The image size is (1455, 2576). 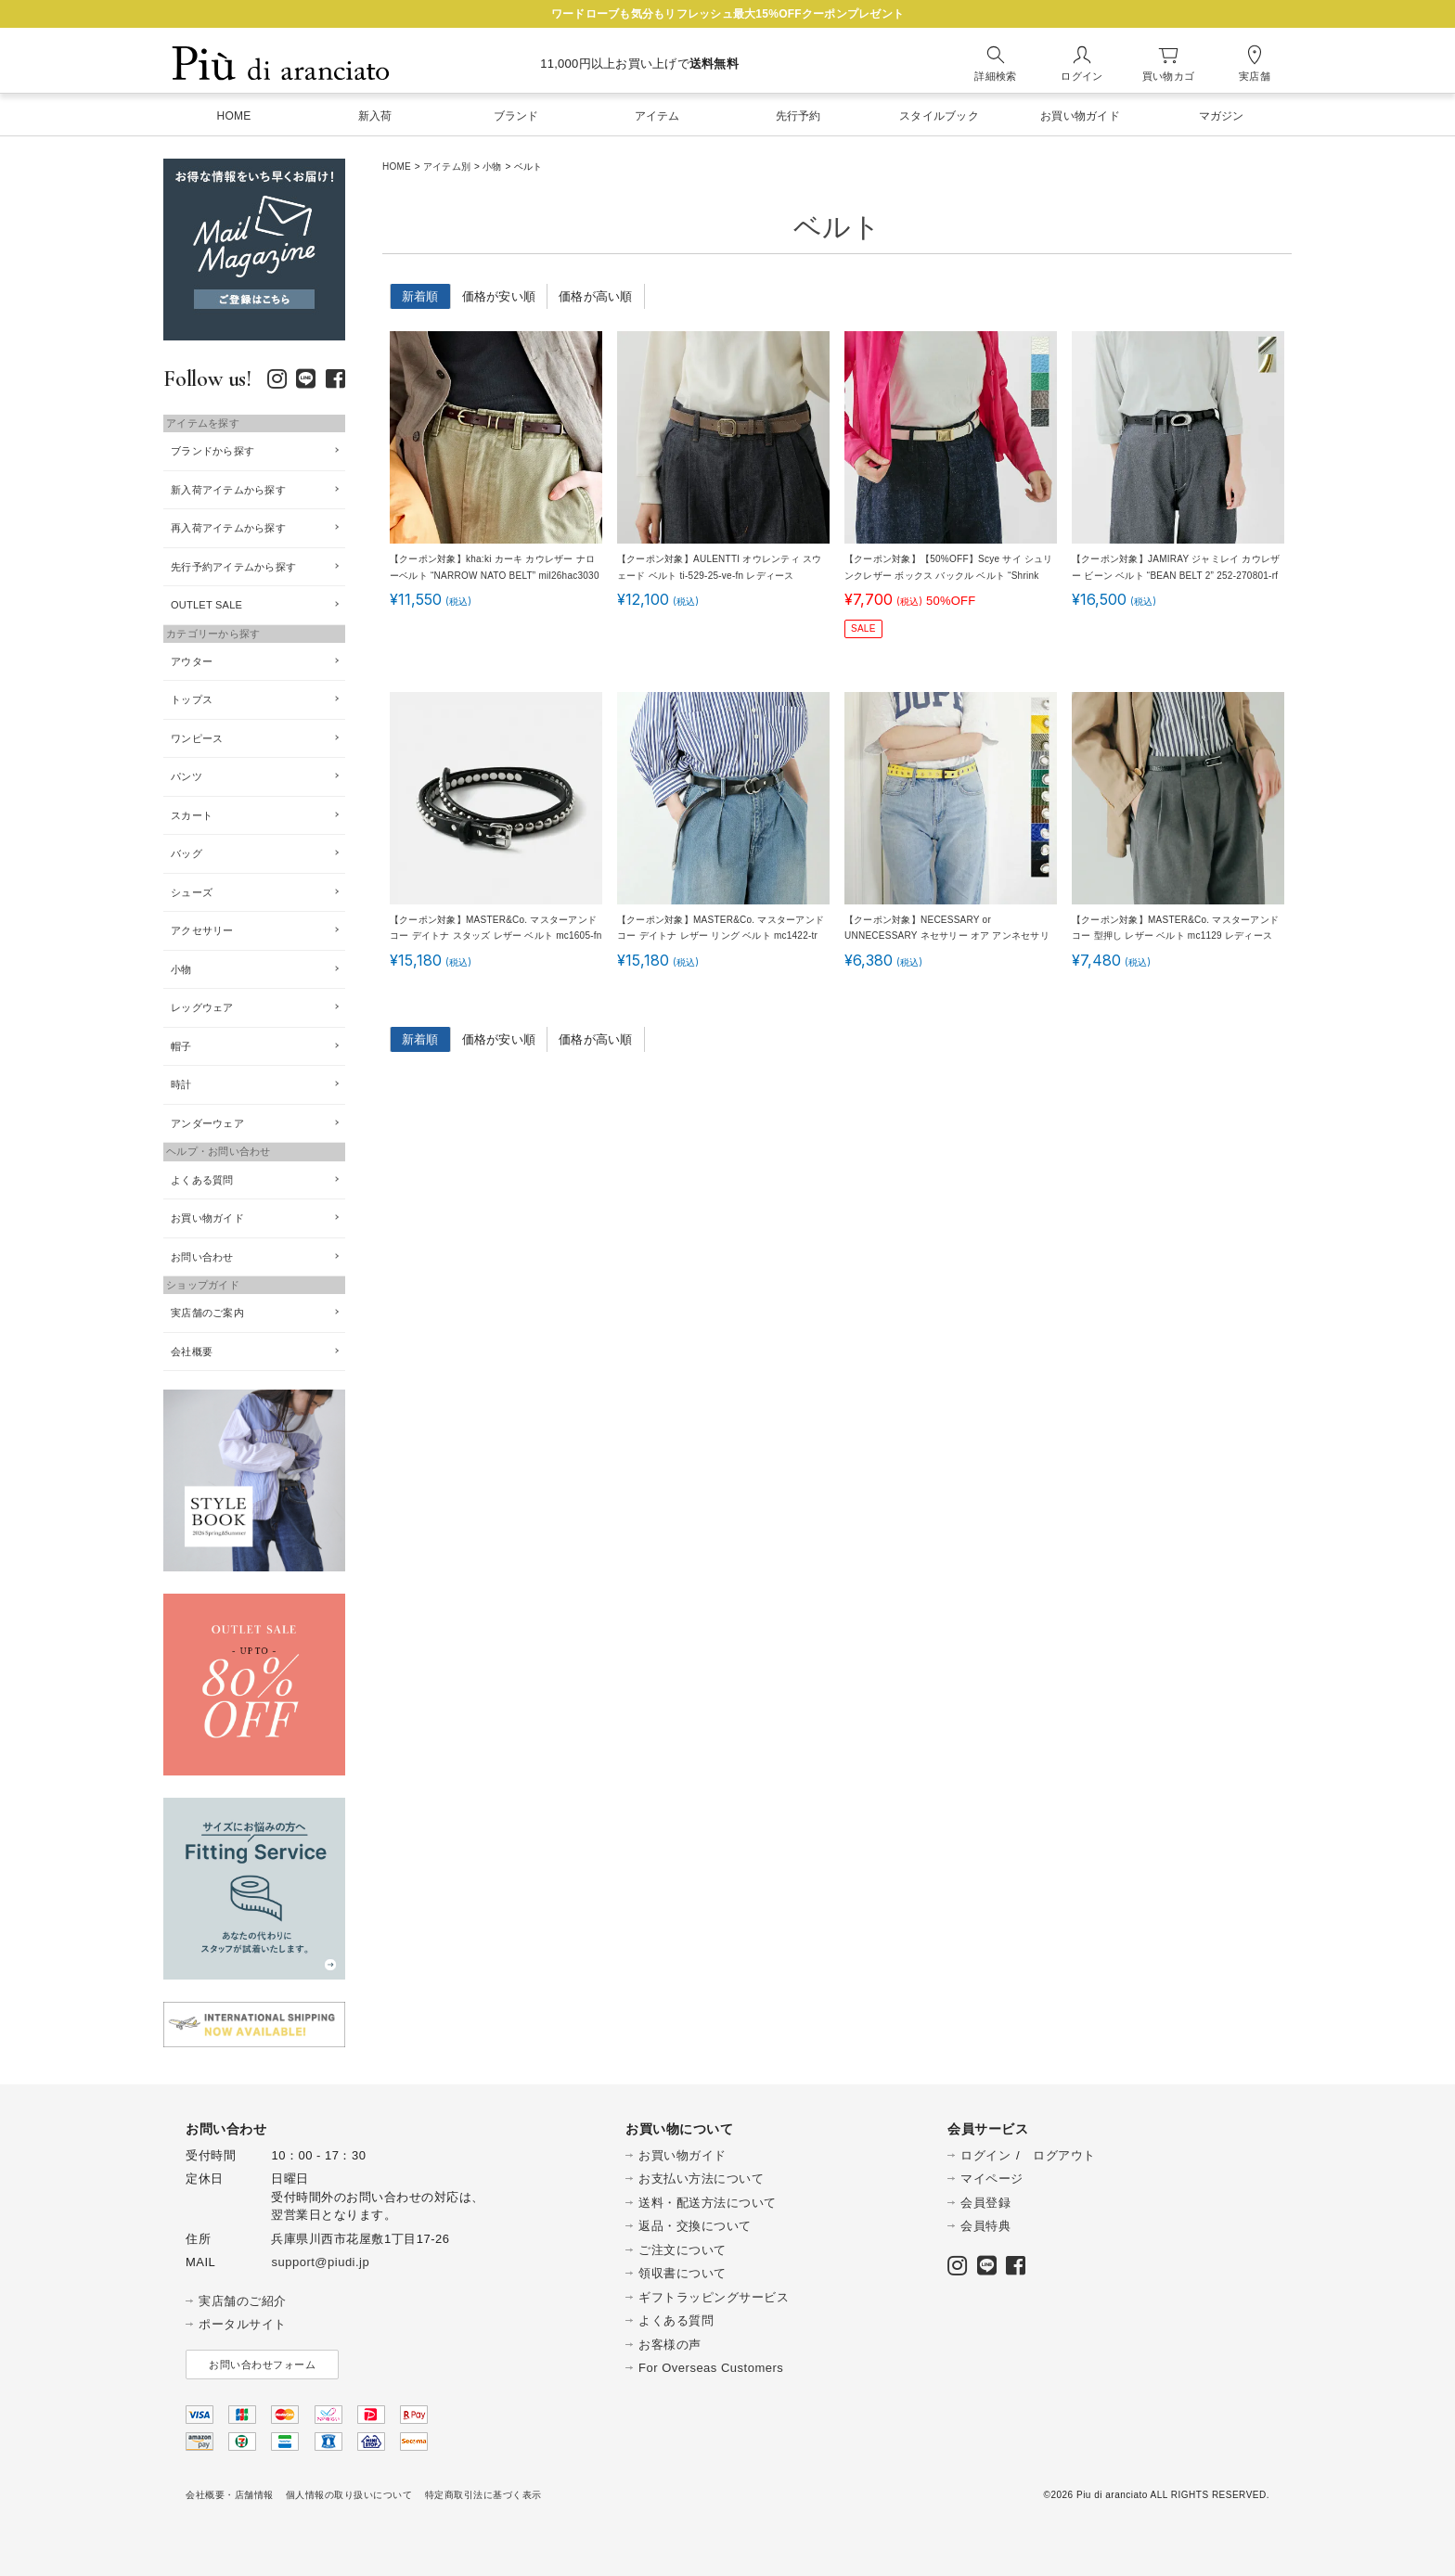 What do you see at coordinates (186, 776) in the screenshot?
I see `パンツ` at bounding box center [186, 776].